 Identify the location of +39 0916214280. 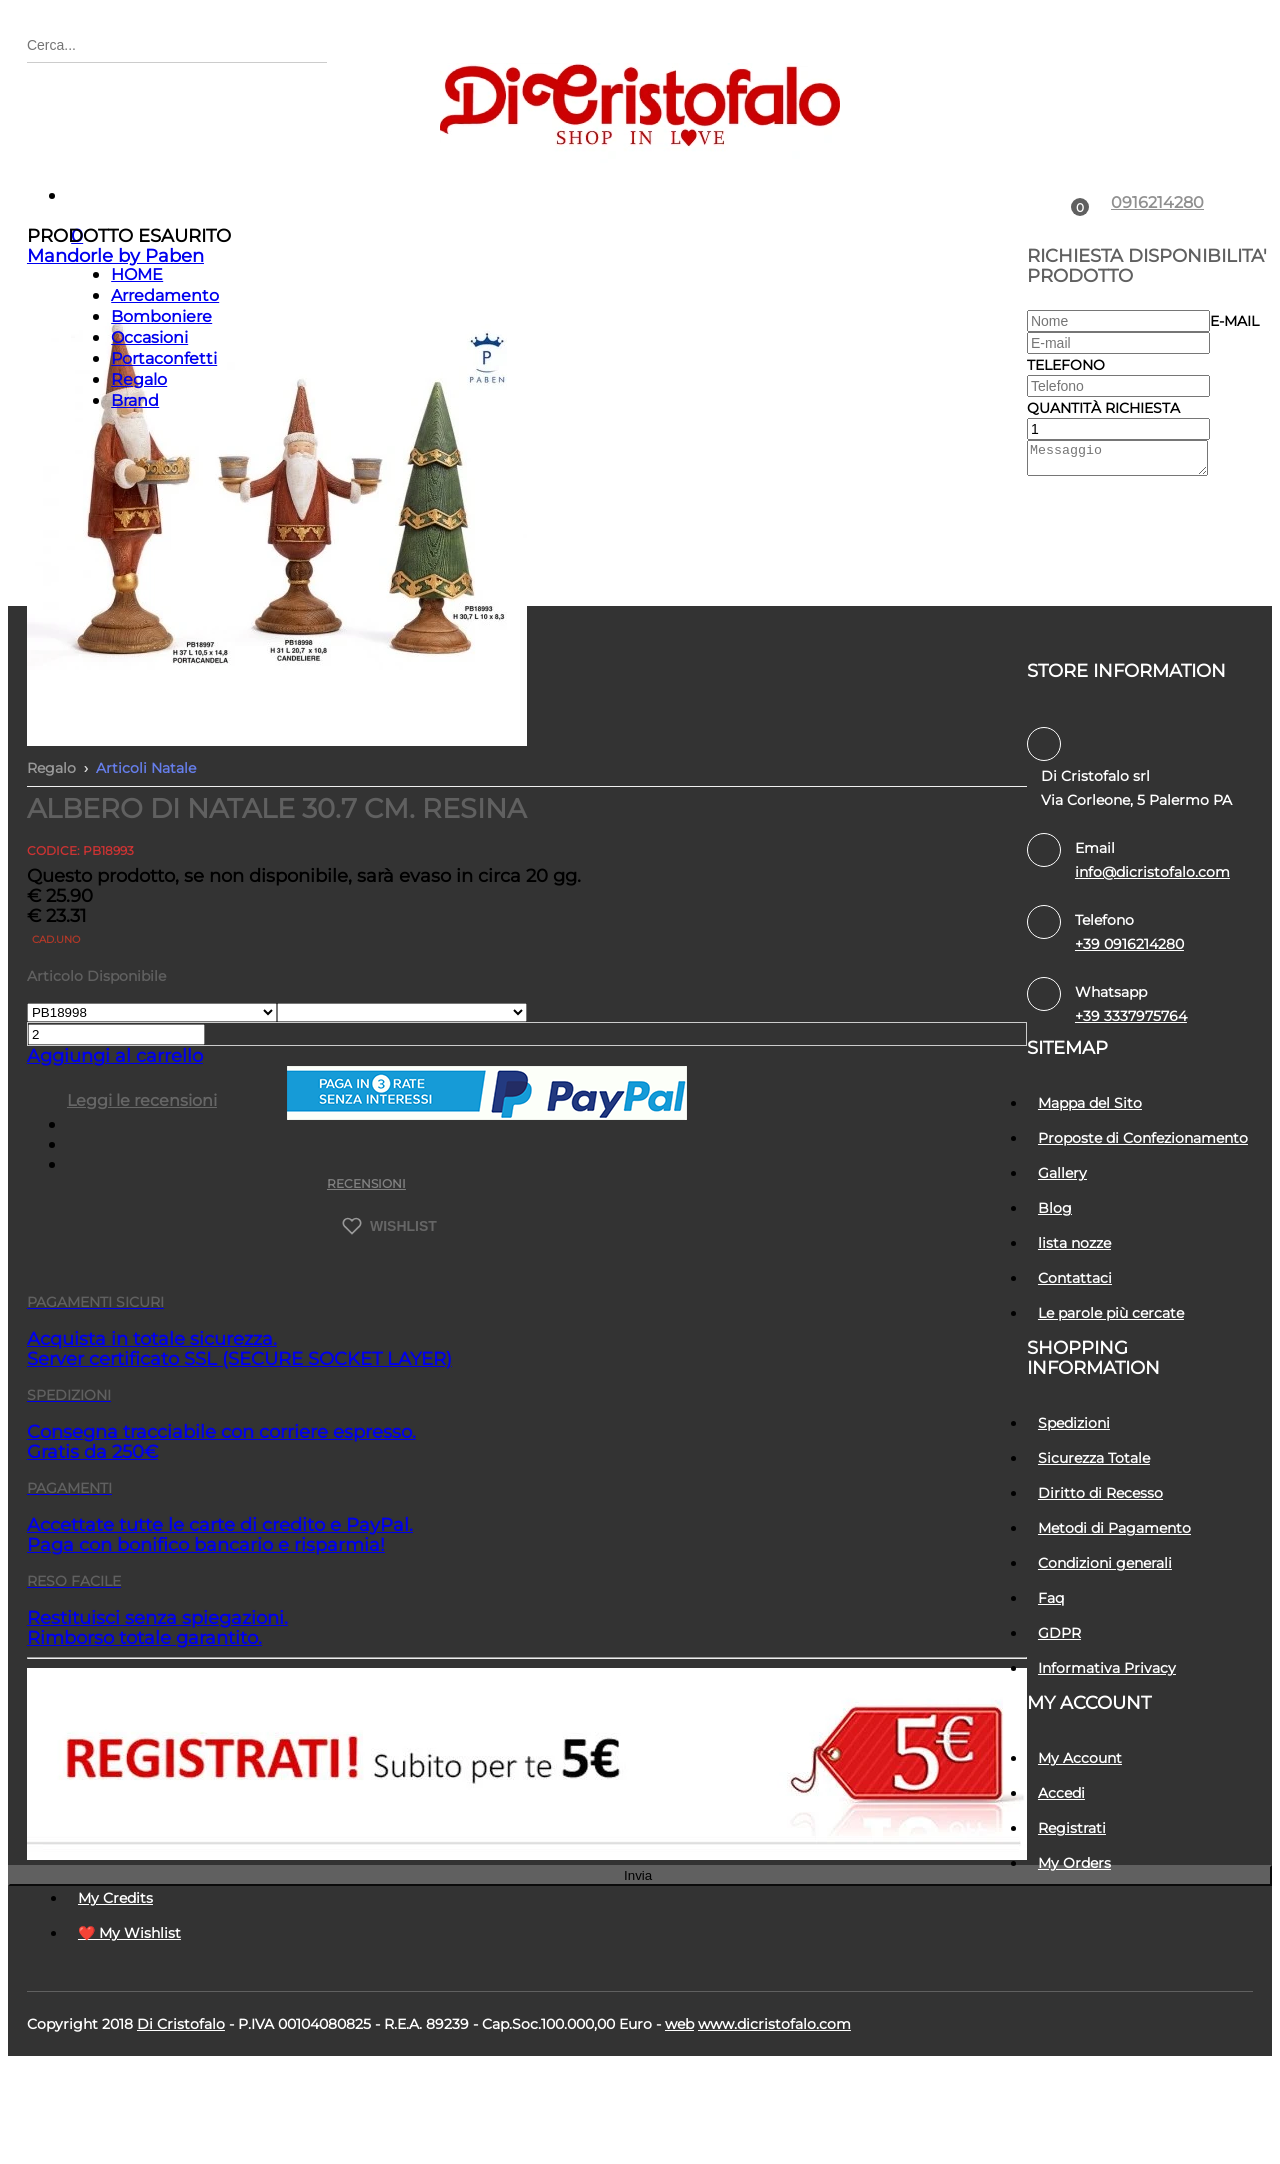
(1129, 1044).